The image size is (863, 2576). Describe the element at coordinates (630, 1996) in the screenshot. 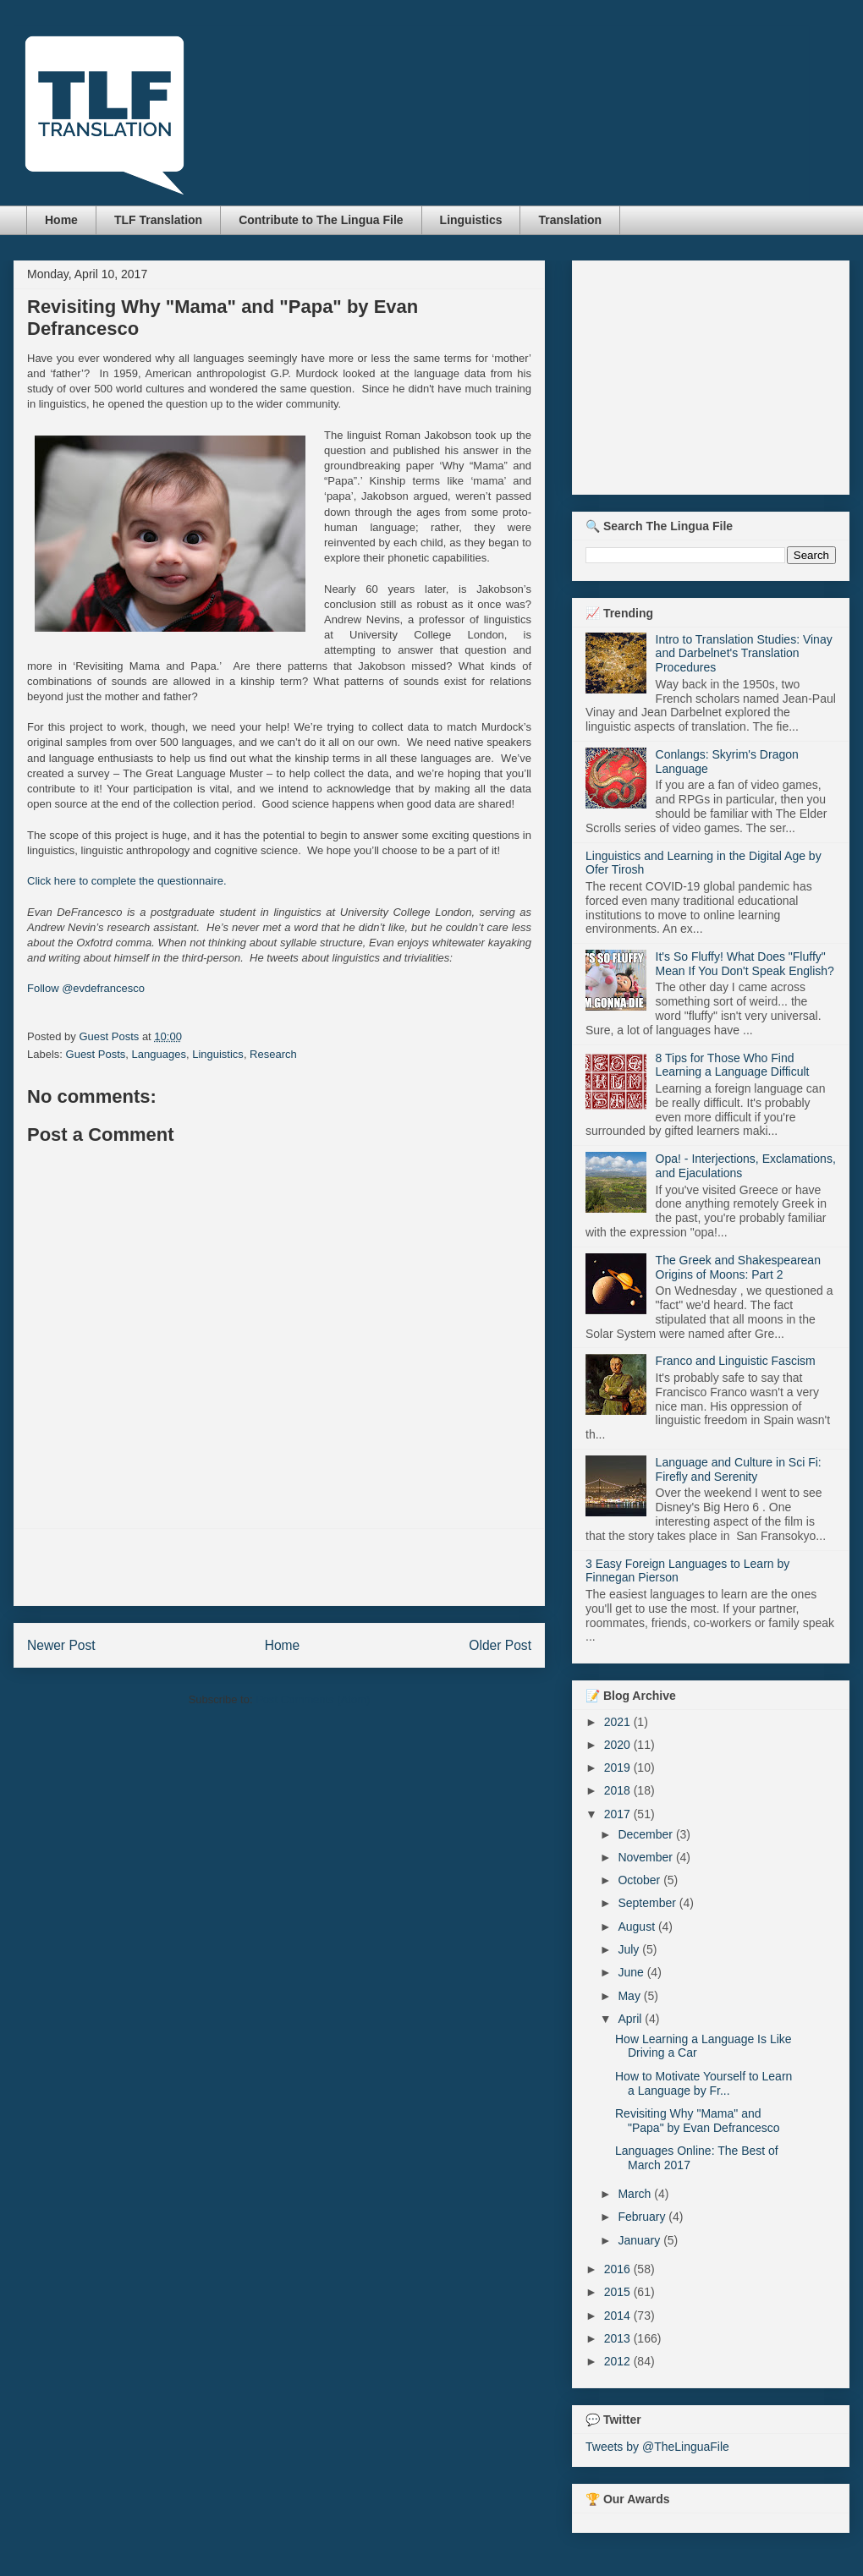

I see `May` at that location.